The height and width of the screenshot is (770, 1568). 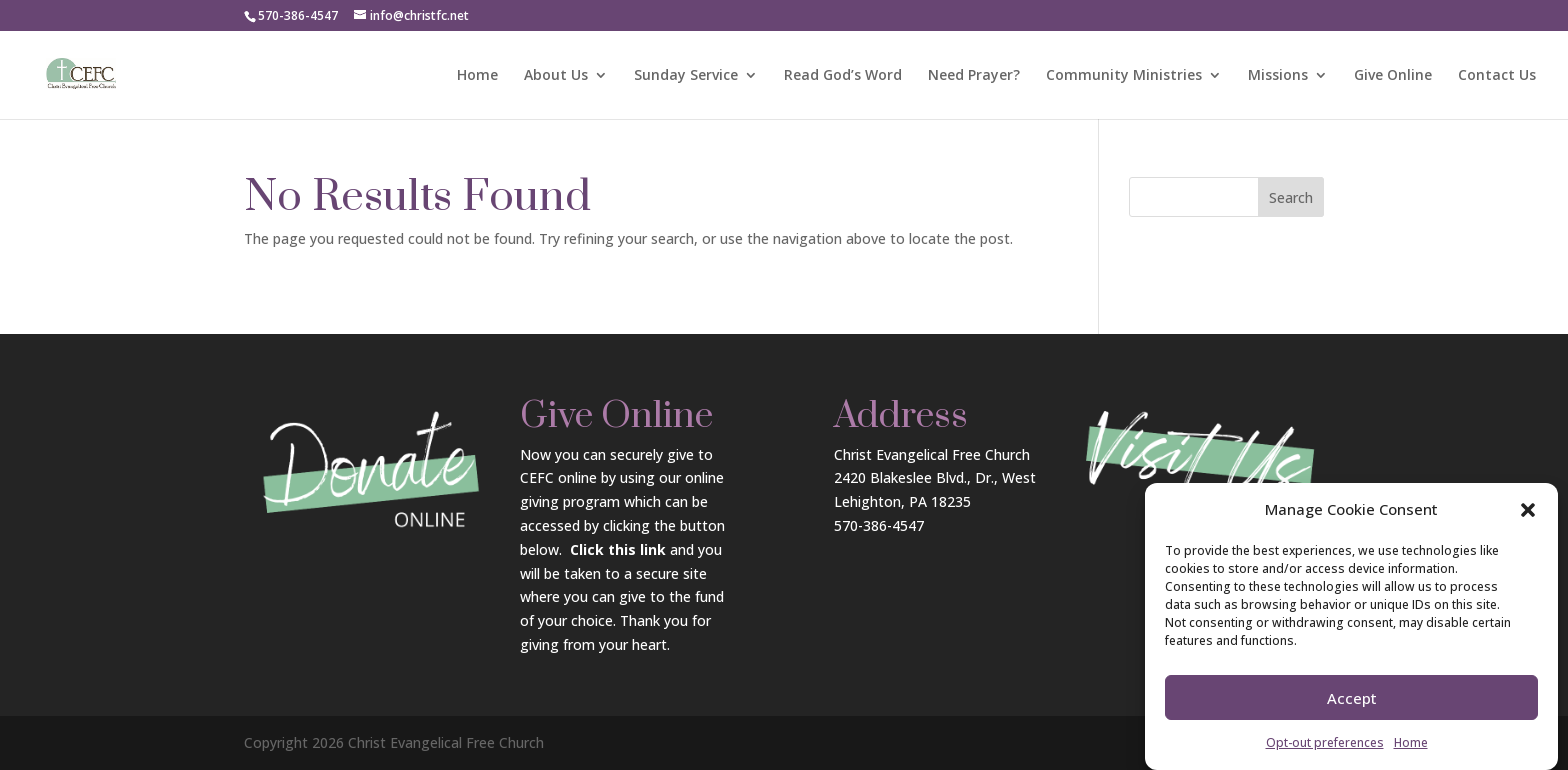 I want to click on Home, so click(x=1411, y=742).